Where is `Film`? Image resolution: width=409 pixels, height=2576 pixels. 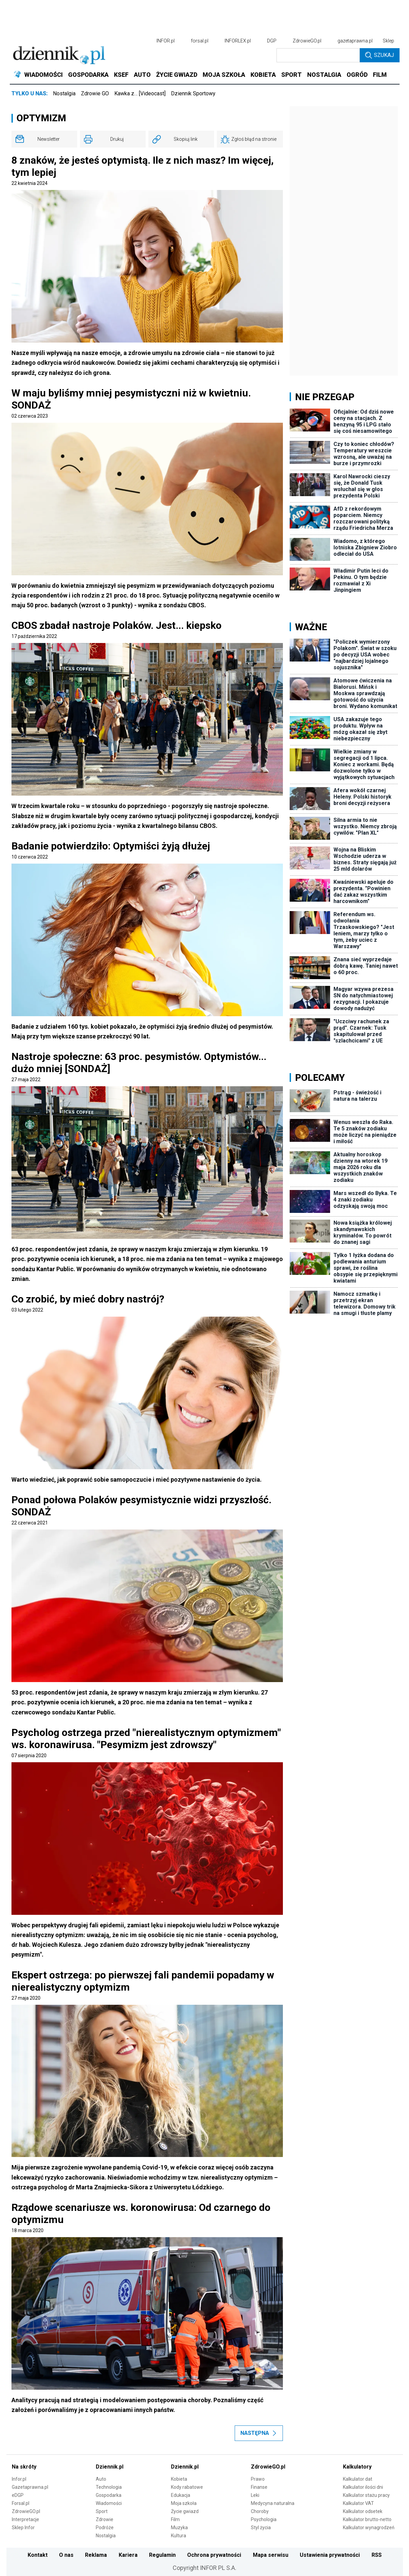
Film is located at coordinates (175, 2519).